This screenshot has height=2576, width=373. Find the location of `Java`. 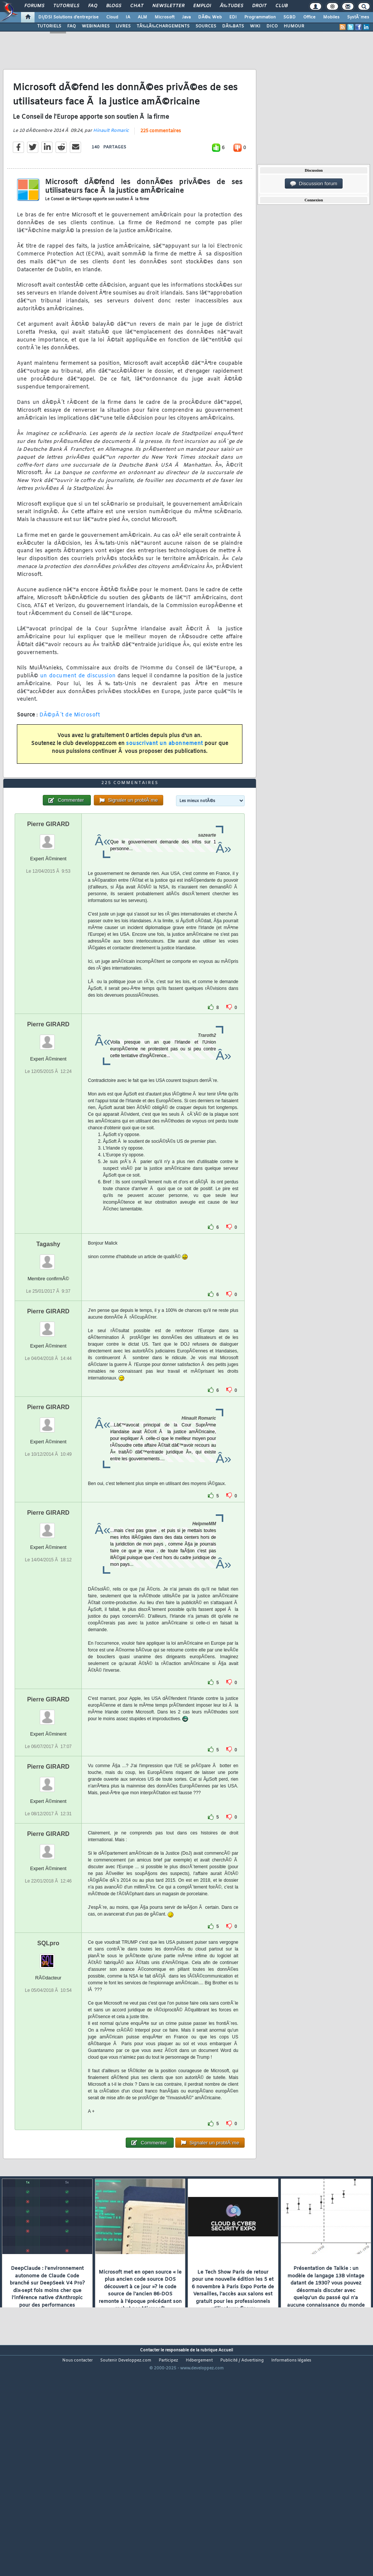

Java is located at coordinates (186, 17).